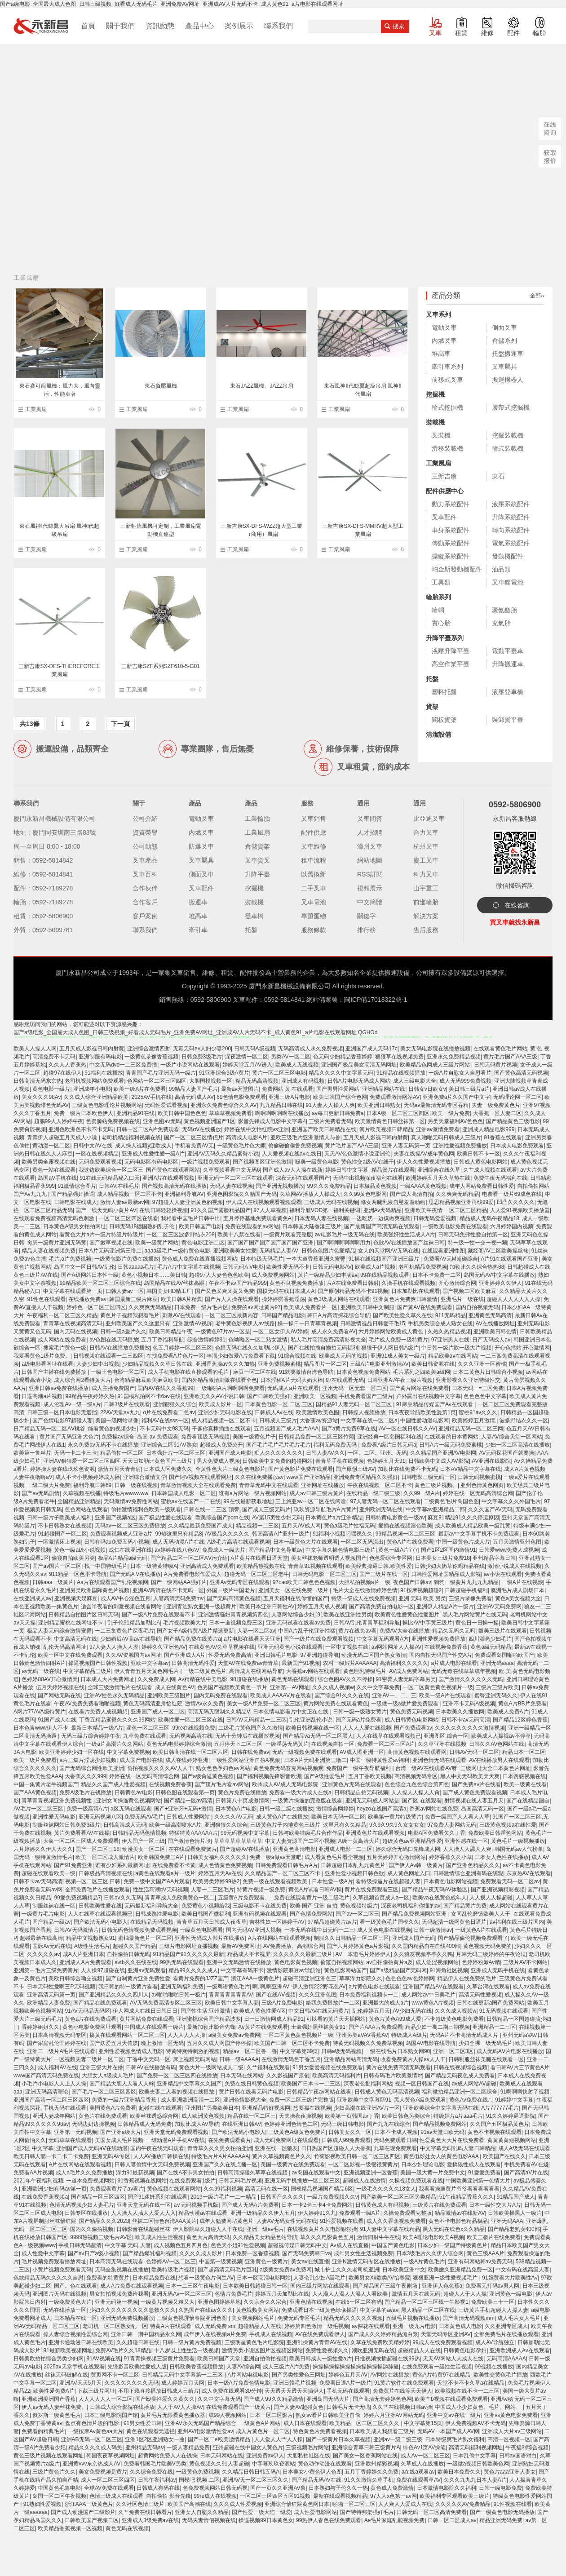 The image size is (566, 2576). What do you see at coordinates (263, 2431) in the screenshot?
I see `成人片黄色片一区二区` at bounding box center [263, 2431].